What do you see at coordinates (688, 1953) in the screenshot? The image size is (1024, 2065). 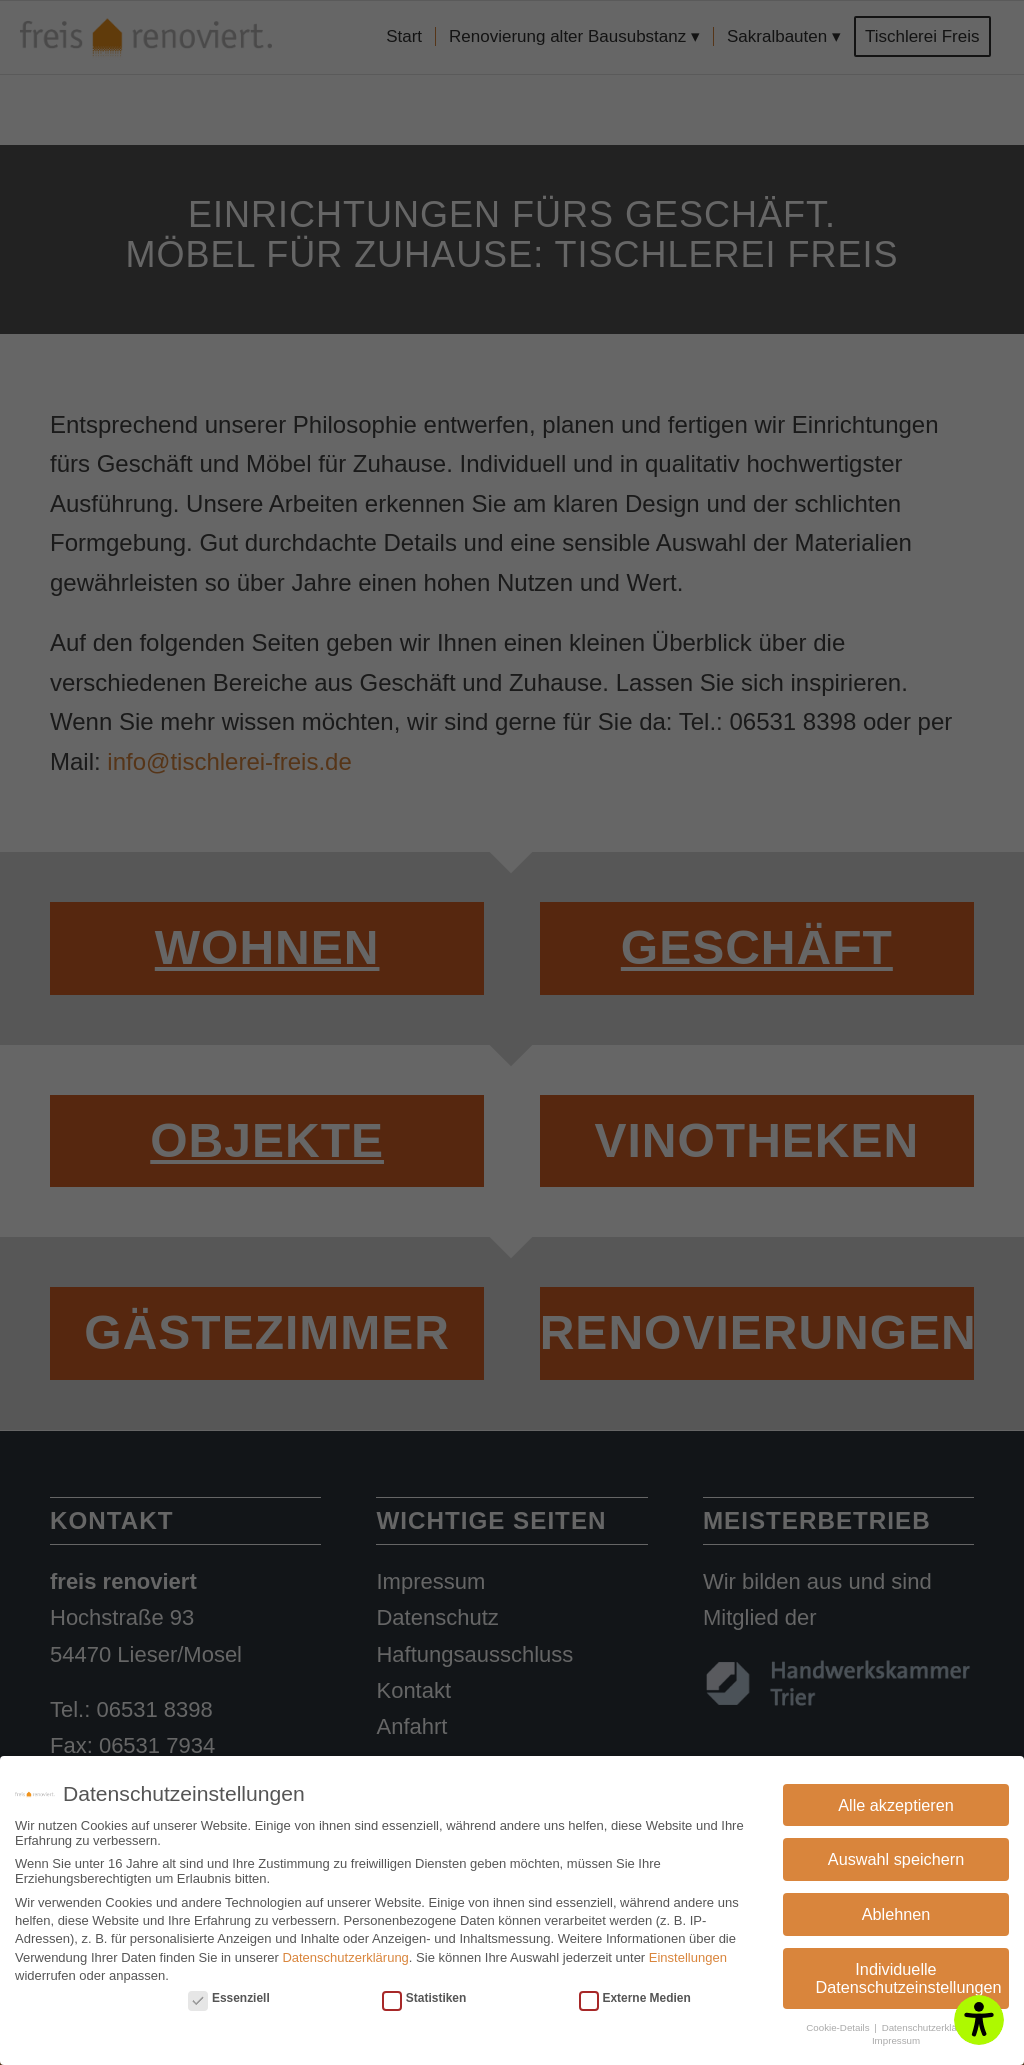 I see `Einstellungen` at bounding box center [688, 1953].